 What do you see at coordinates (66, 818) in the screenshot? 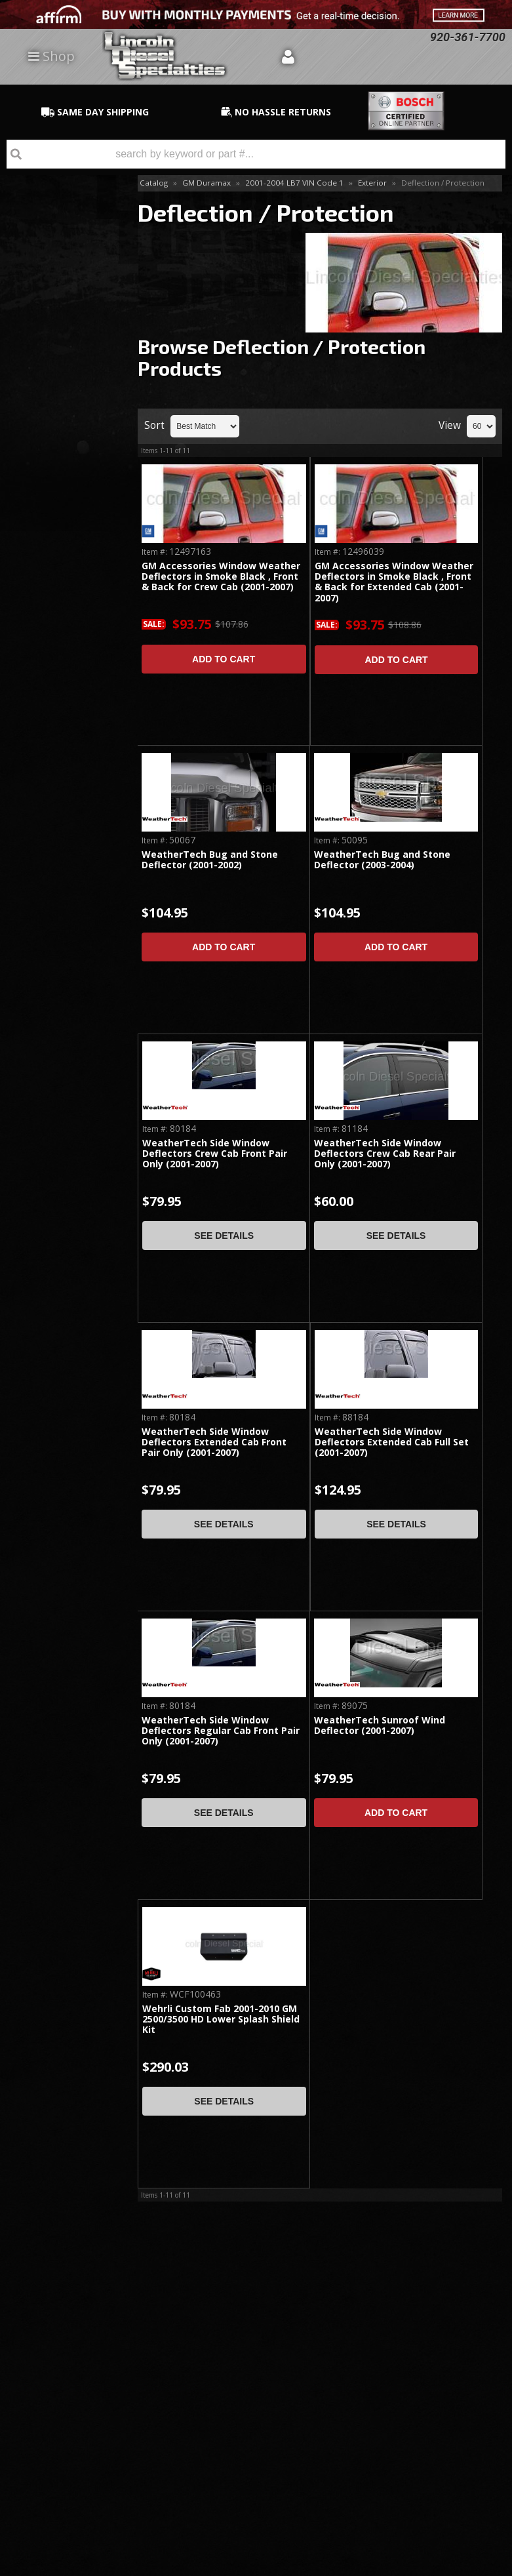
I see `920-361-7700` at bounding box center [66, 818].